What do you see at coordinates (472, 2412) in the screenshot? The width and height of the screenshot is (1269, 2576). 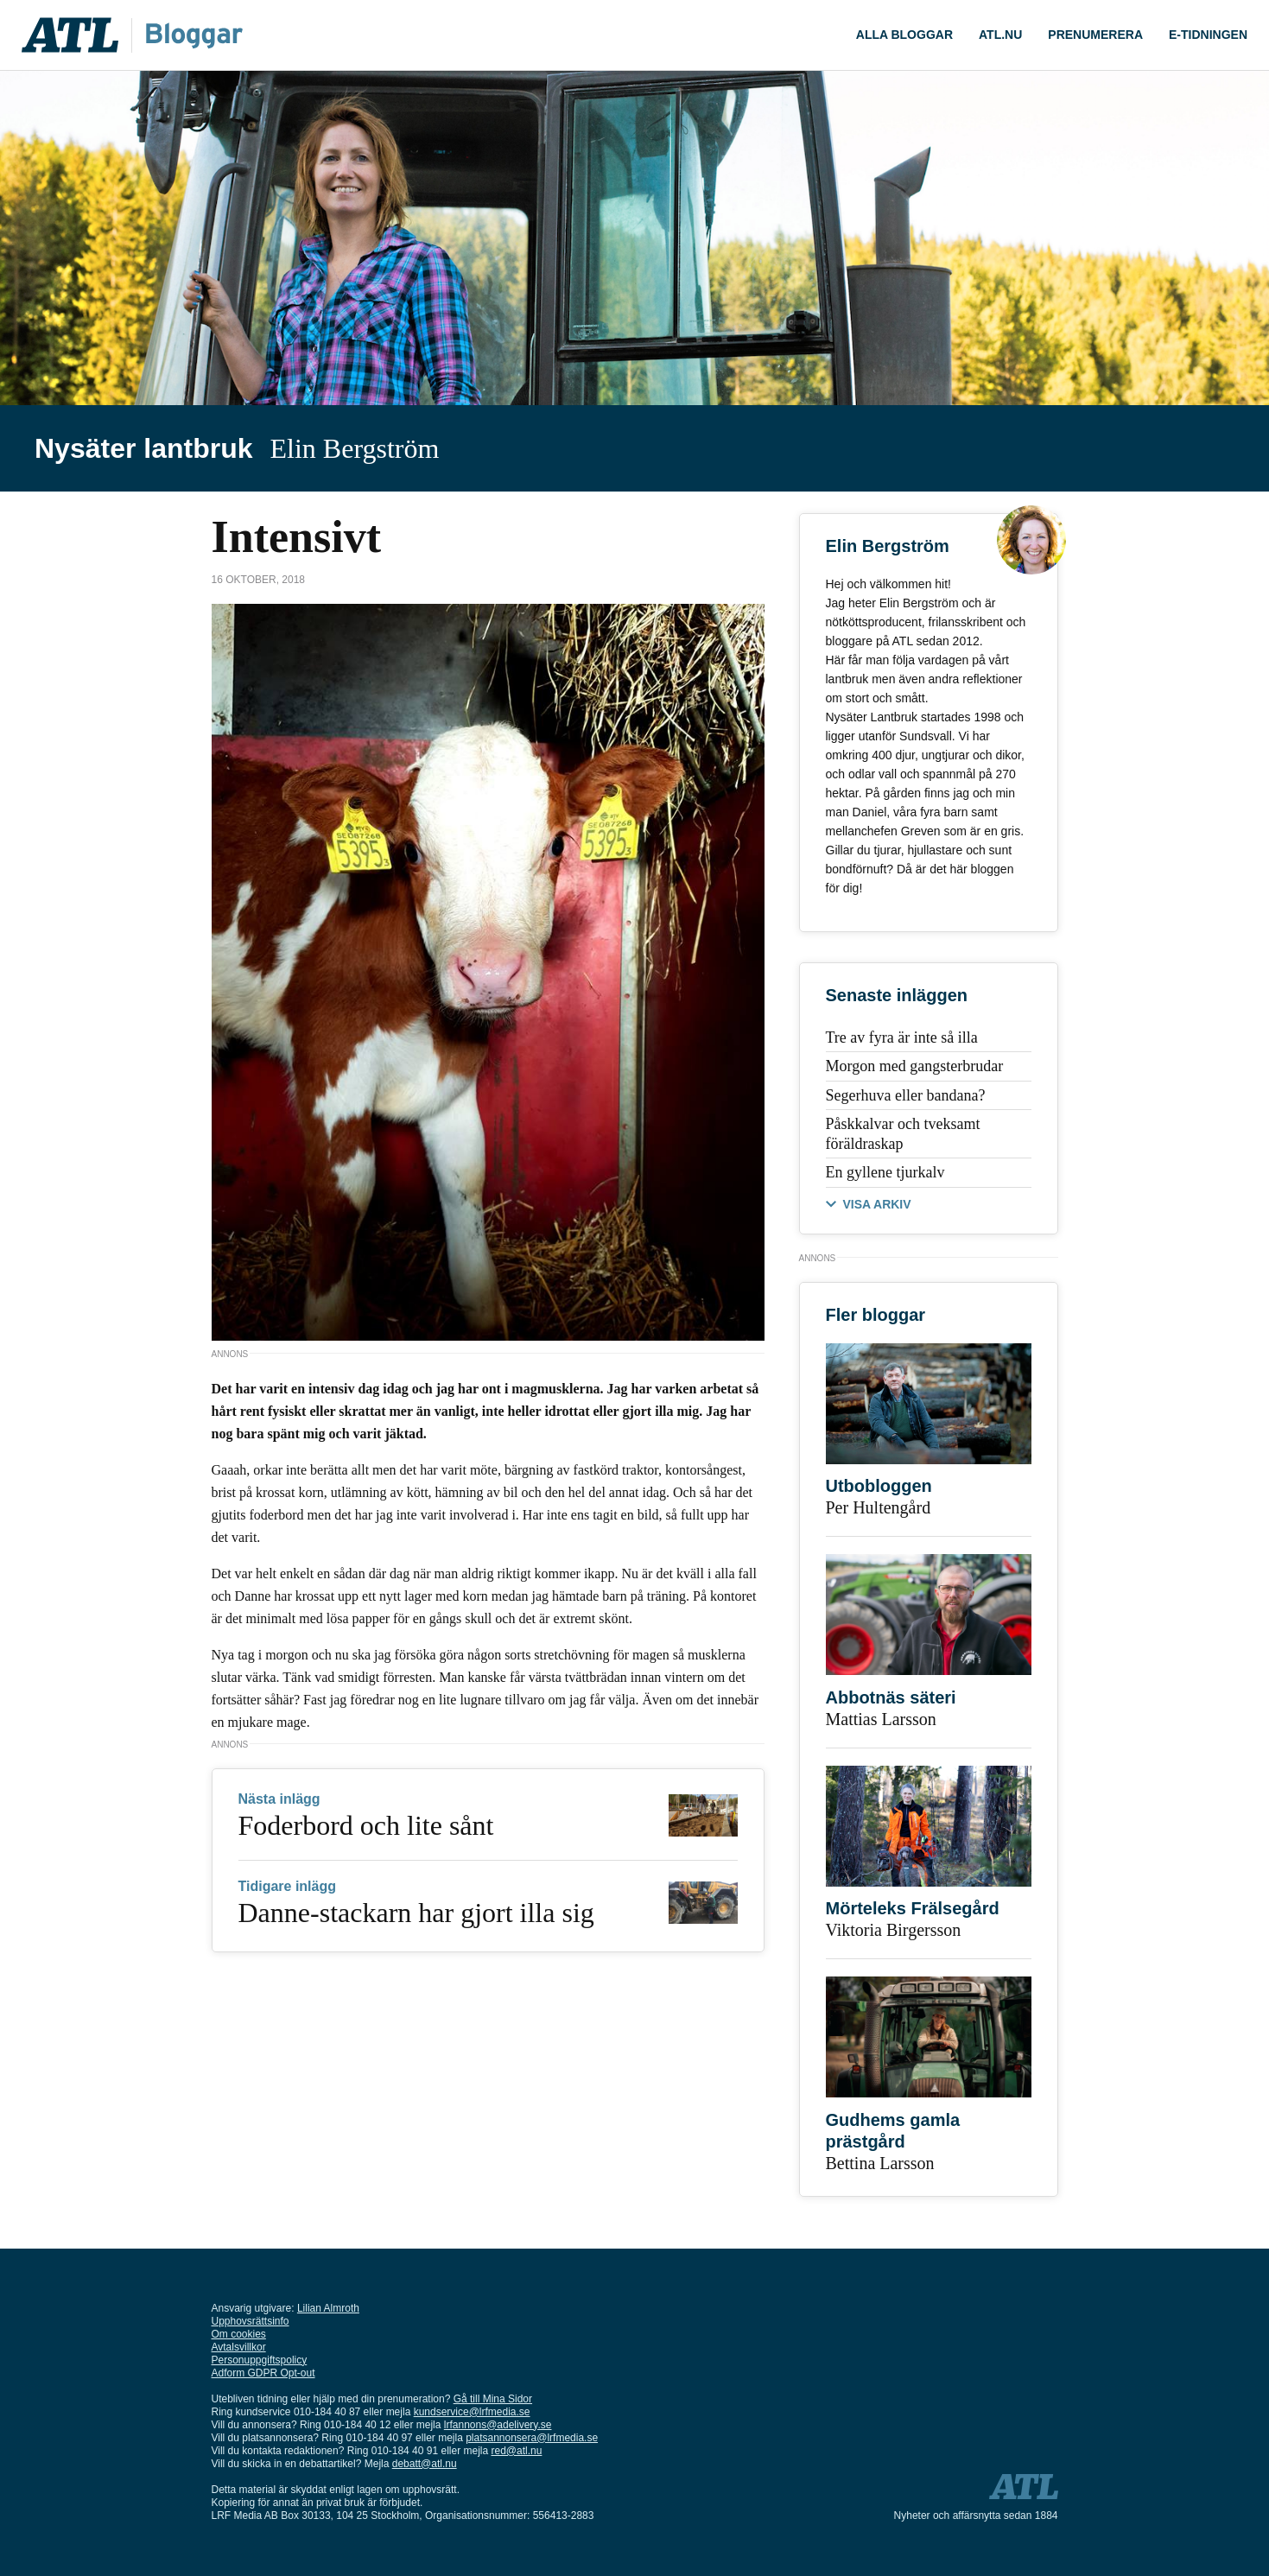 I see `kundservice@lrfmedia.se` at bounding box center [472, 2412].